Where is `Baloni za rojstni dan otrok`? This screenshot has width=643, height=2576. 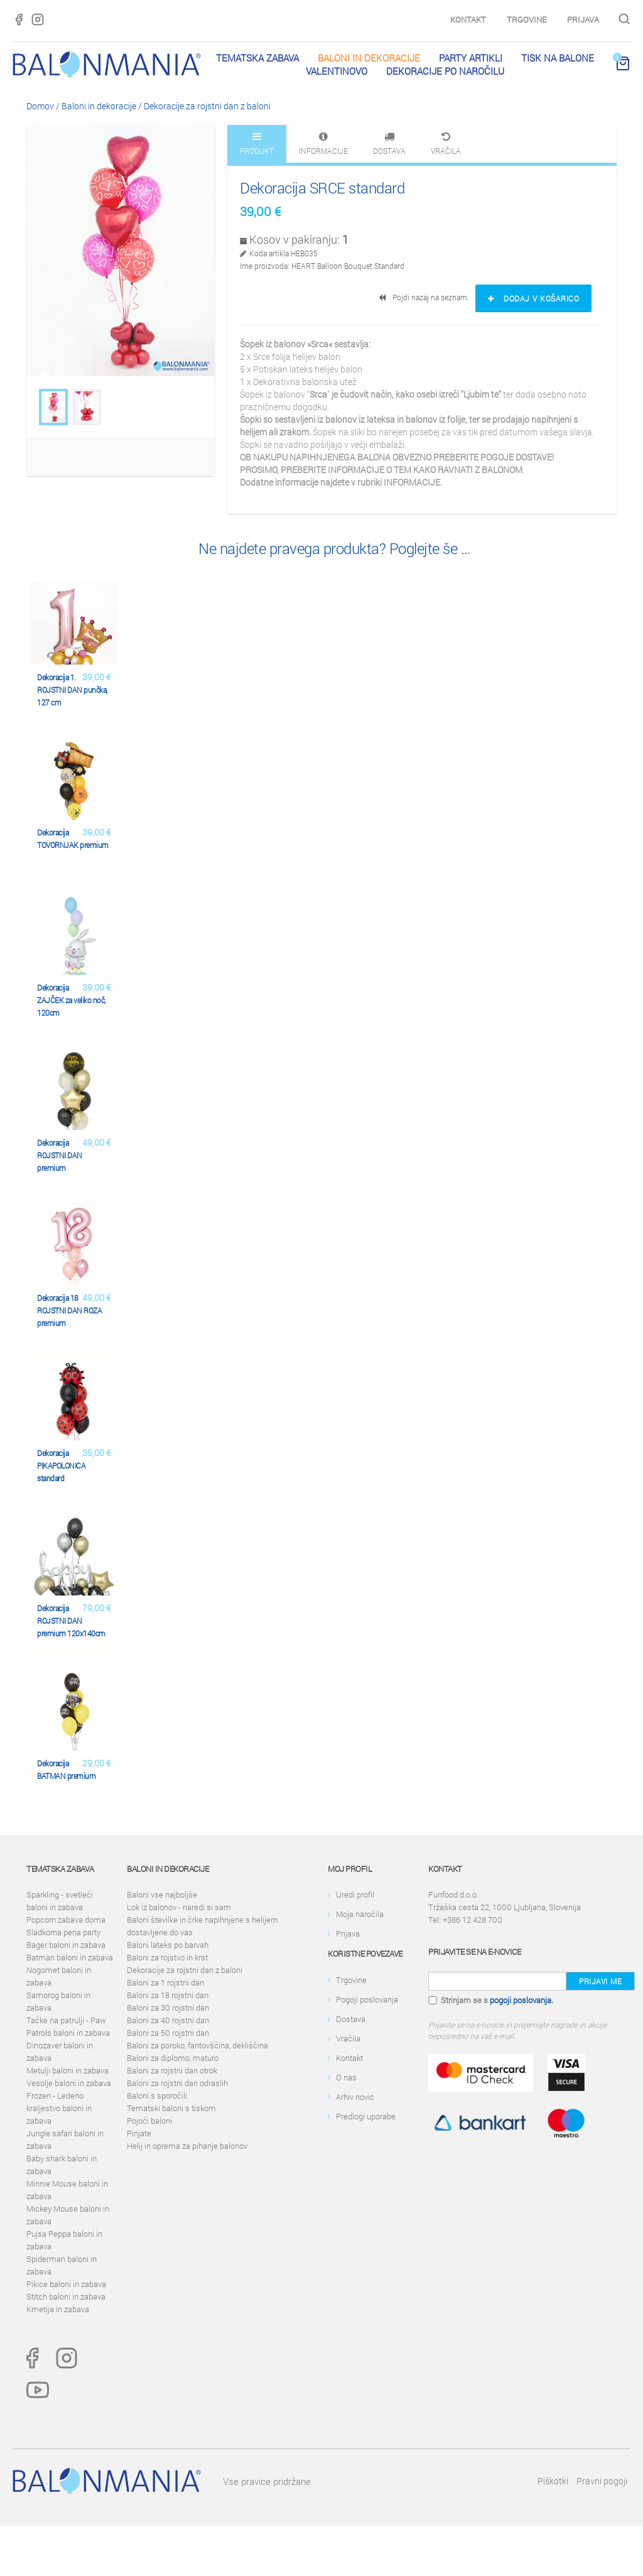 Baloni za rojstni dan otrok is located at coordinates (172, 2070).